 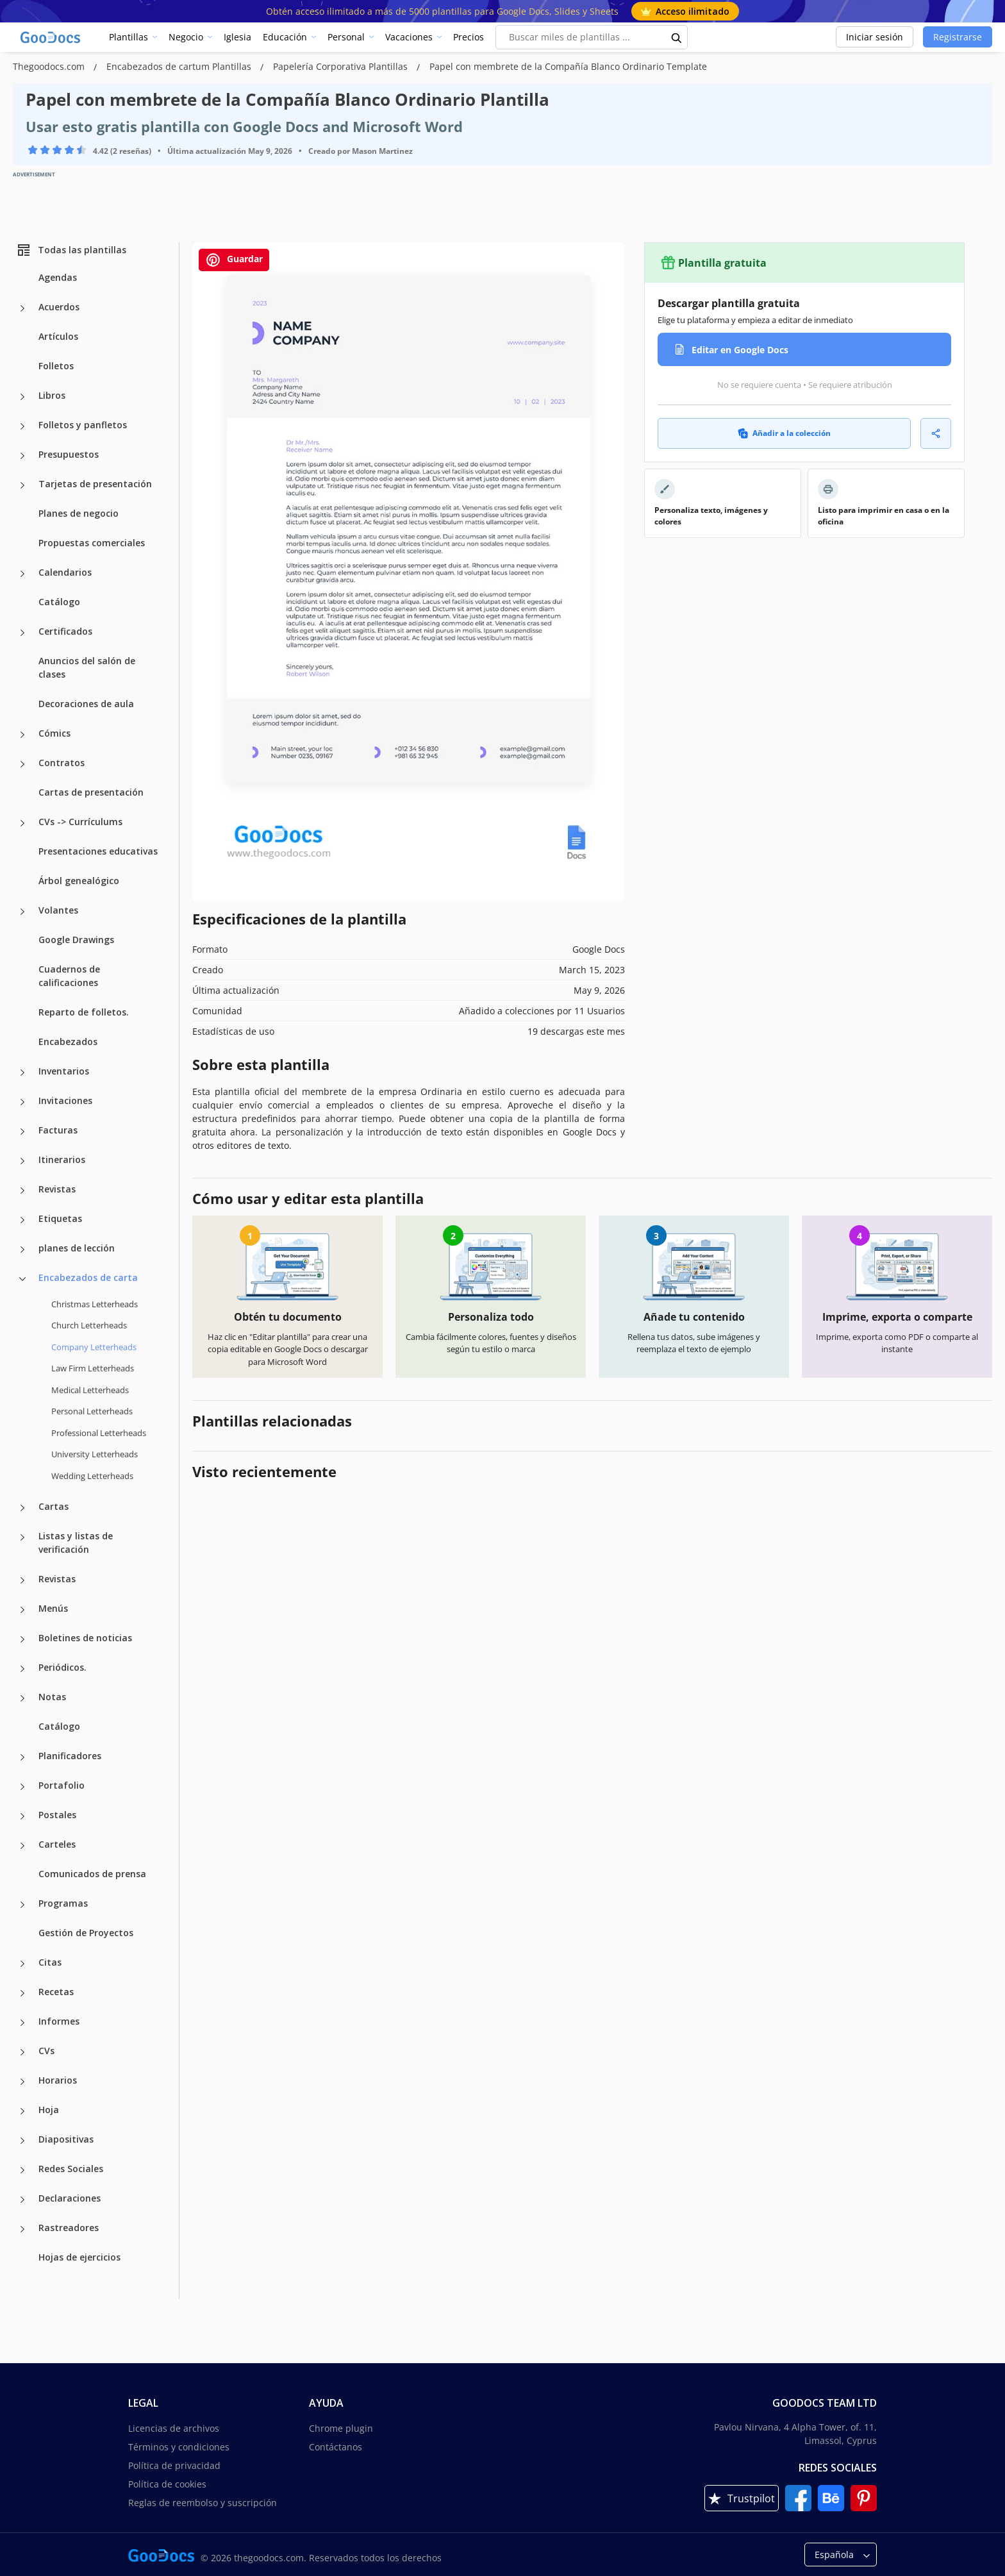 I want to click on [Libros more categories], so click(x=22, y=396).